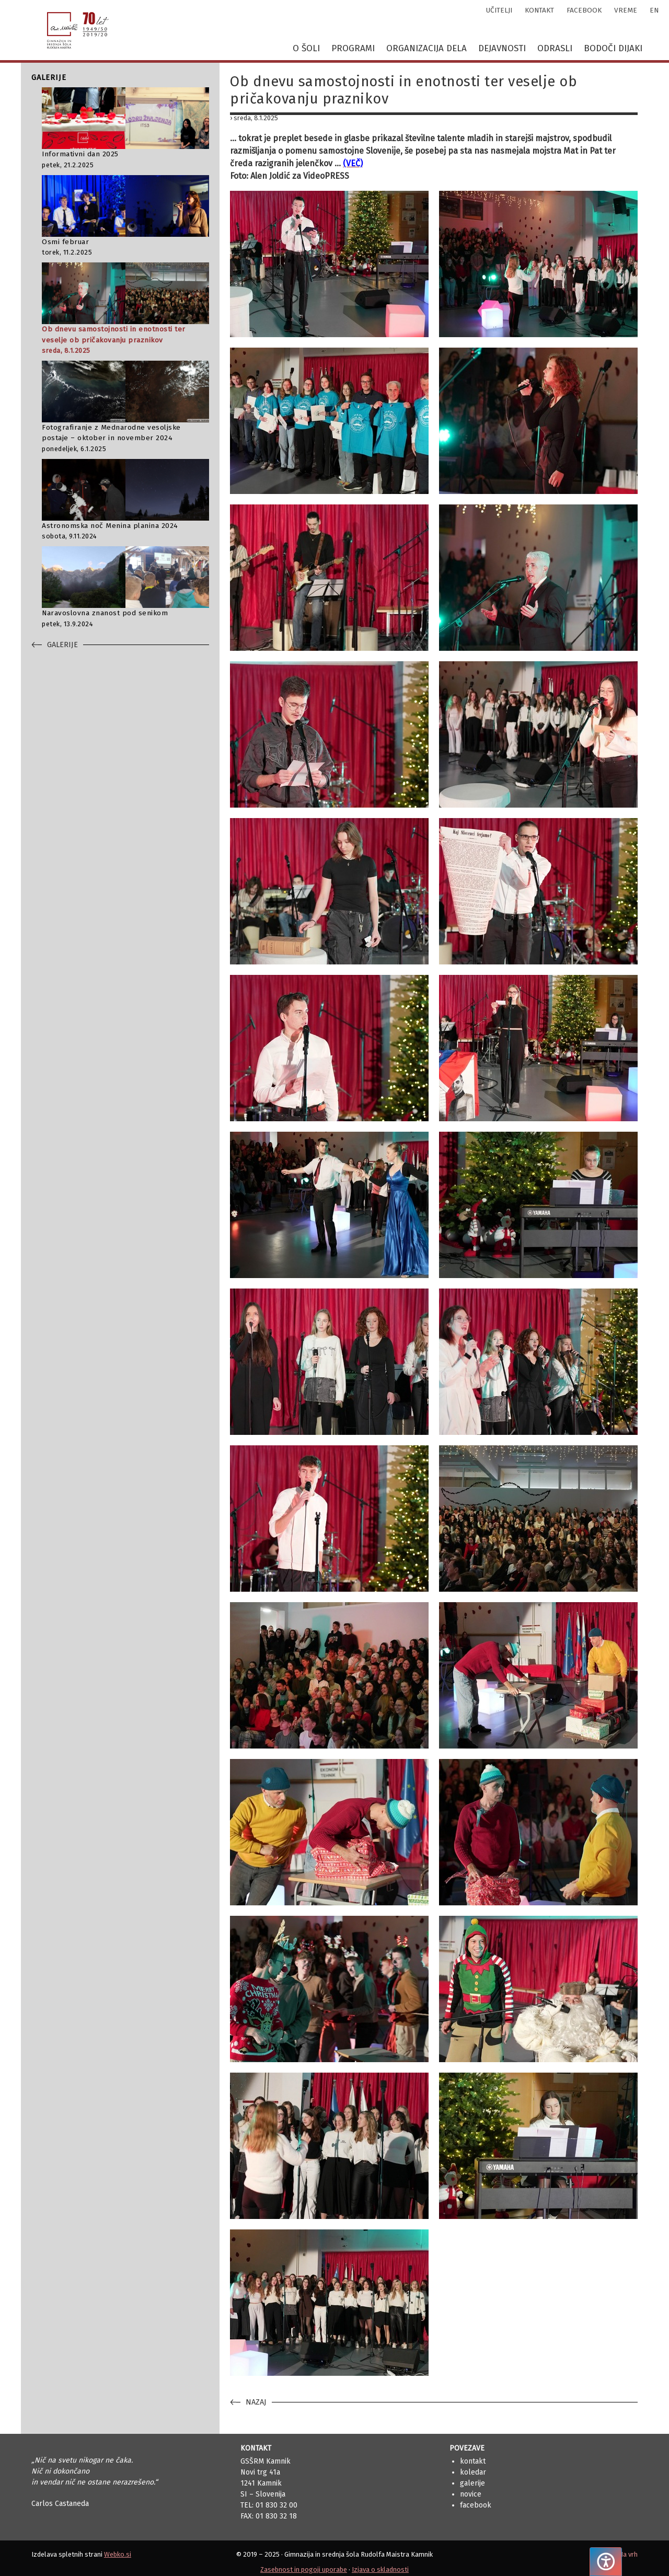  What do you see at coordinates (502, 48) in the screenshot?
I see `Dejavnosti` at bounding box center [502, 48].